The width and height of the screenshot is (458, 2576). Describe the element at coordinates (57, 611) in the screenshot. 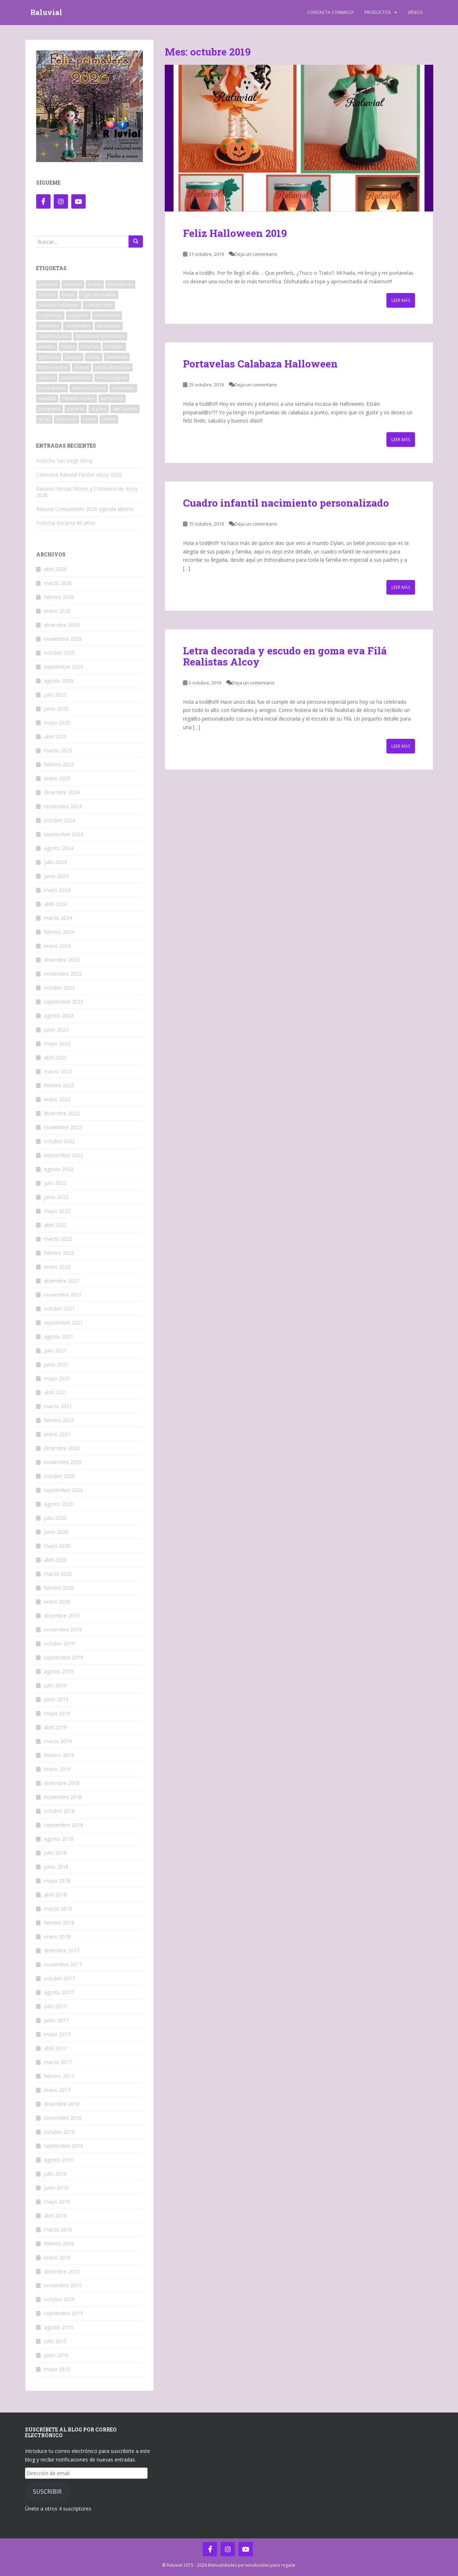

I see `enero 2026` at that location.